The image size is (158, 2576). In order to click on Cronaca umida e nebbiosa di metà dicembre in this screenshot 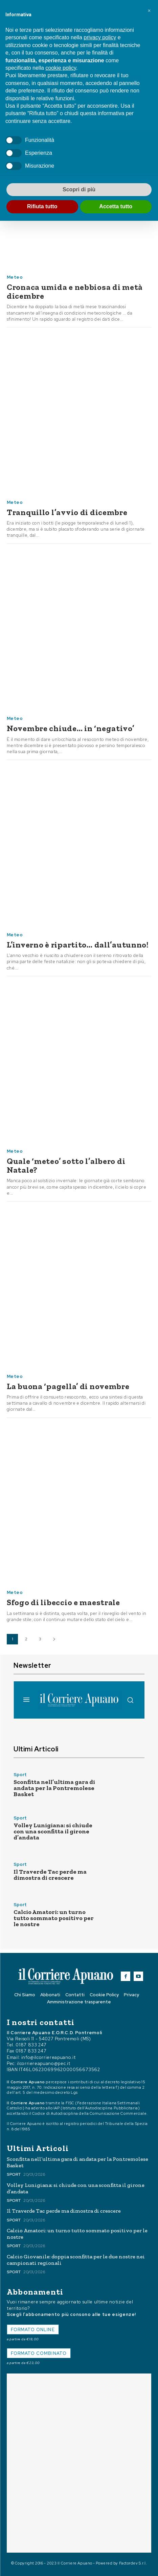, I will do `click(75, 291)`.